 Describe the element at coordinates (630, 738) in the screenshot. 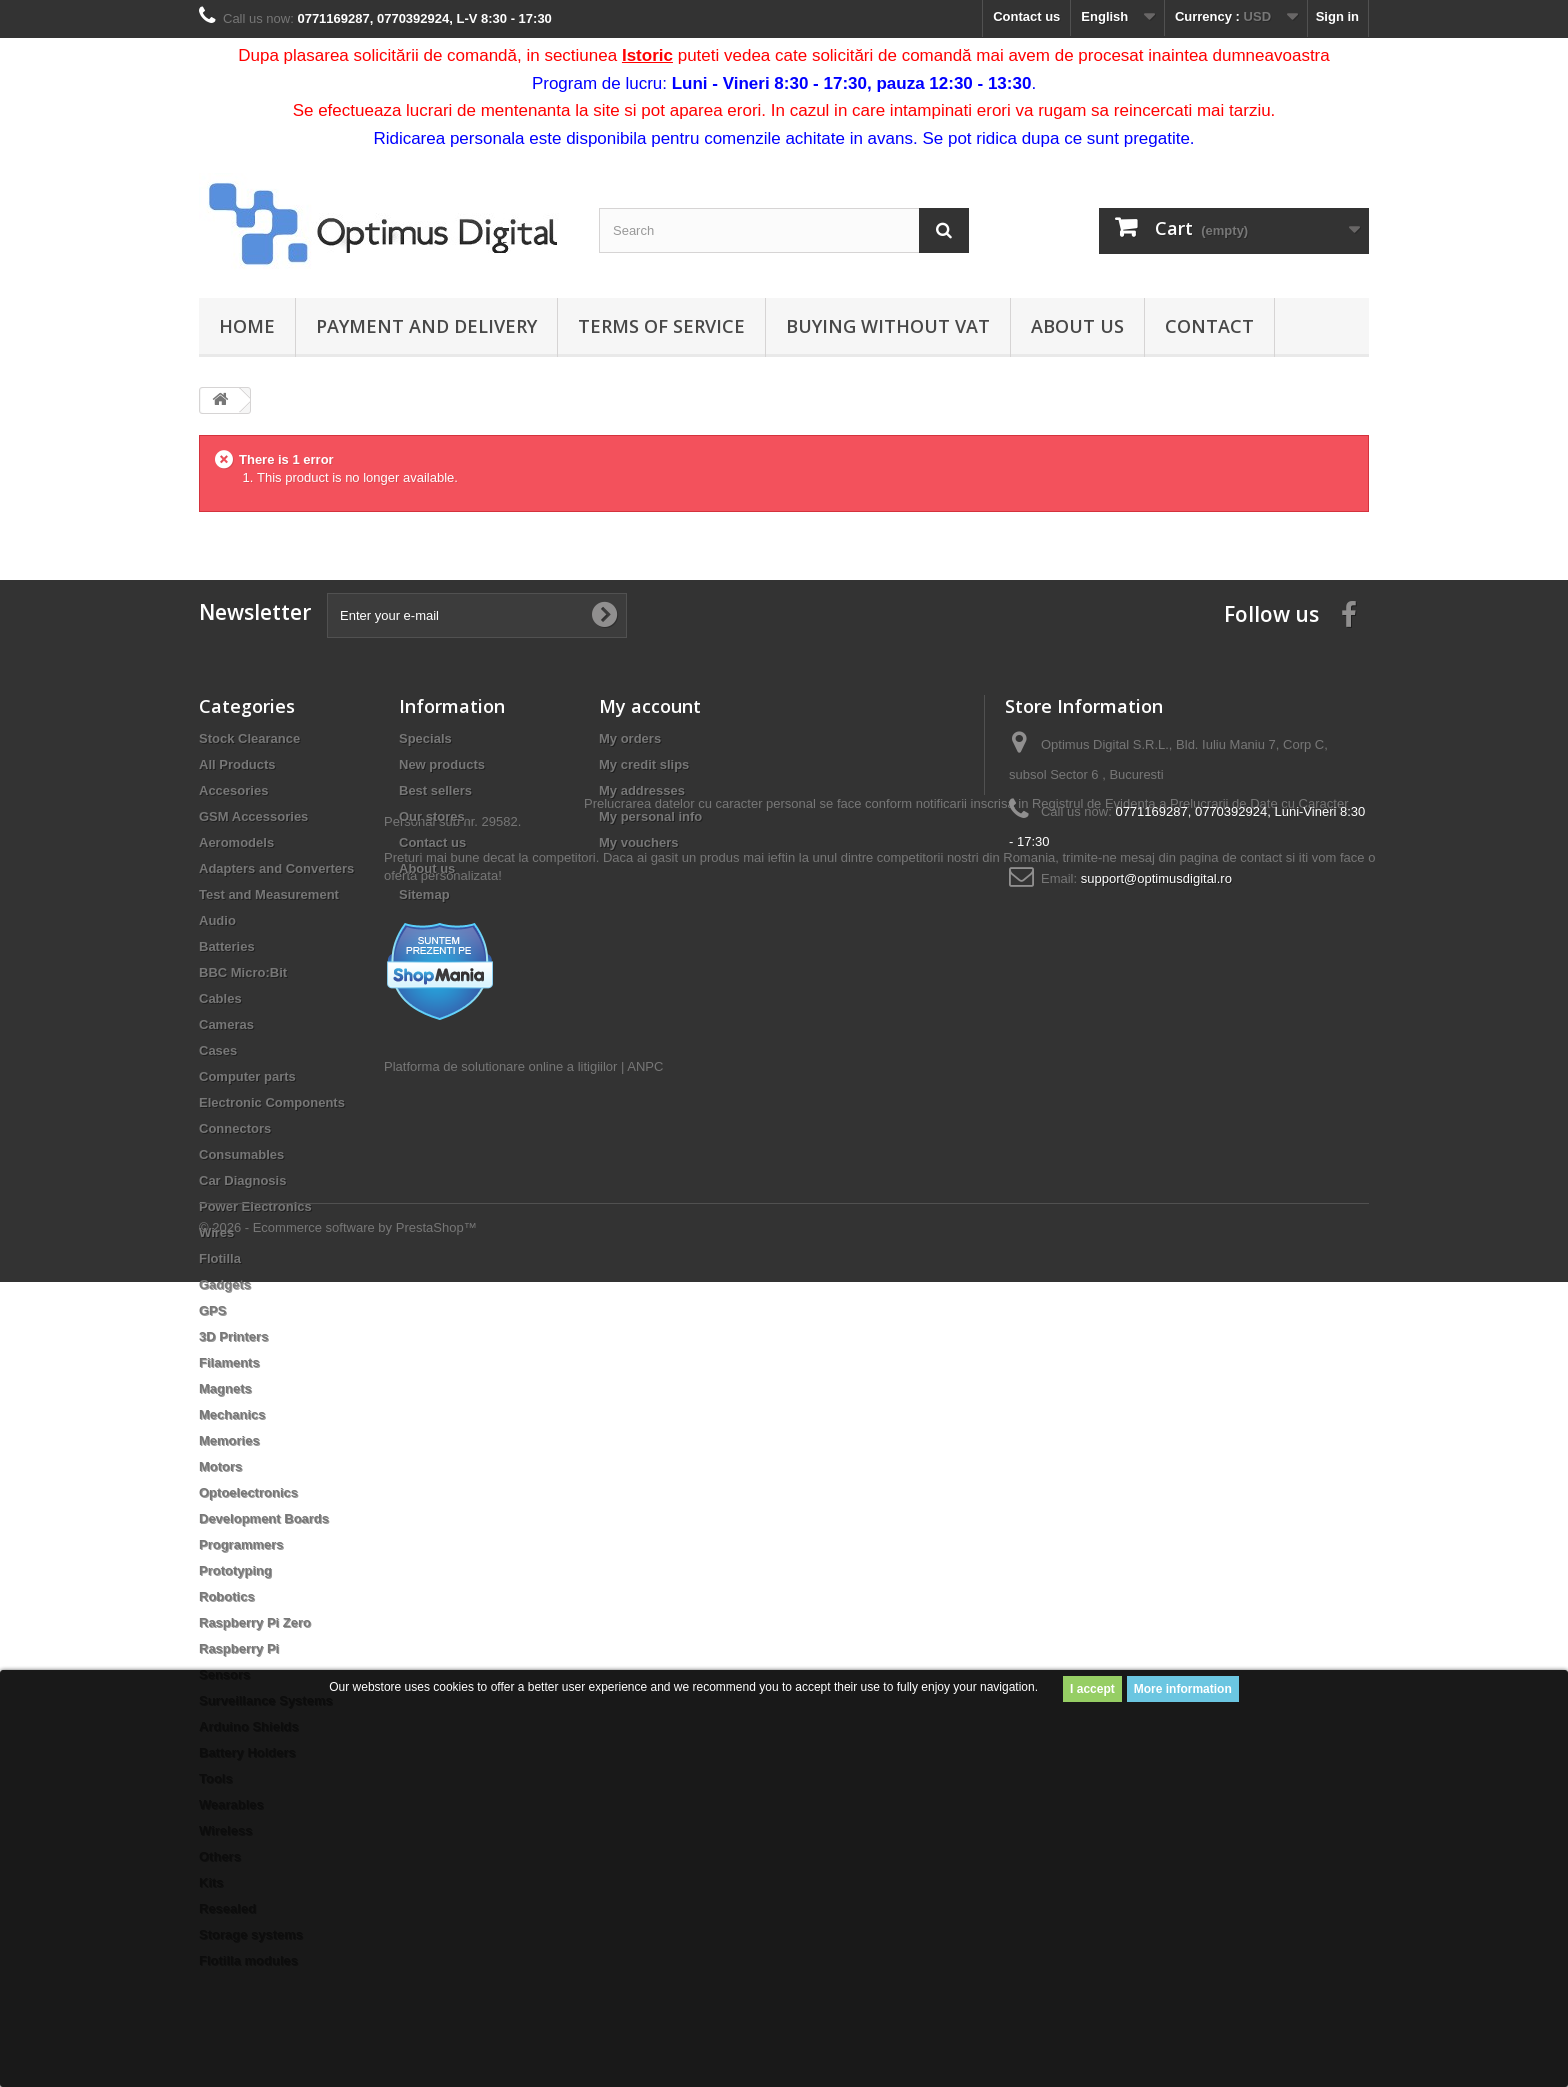

I see `My orders` at that location.